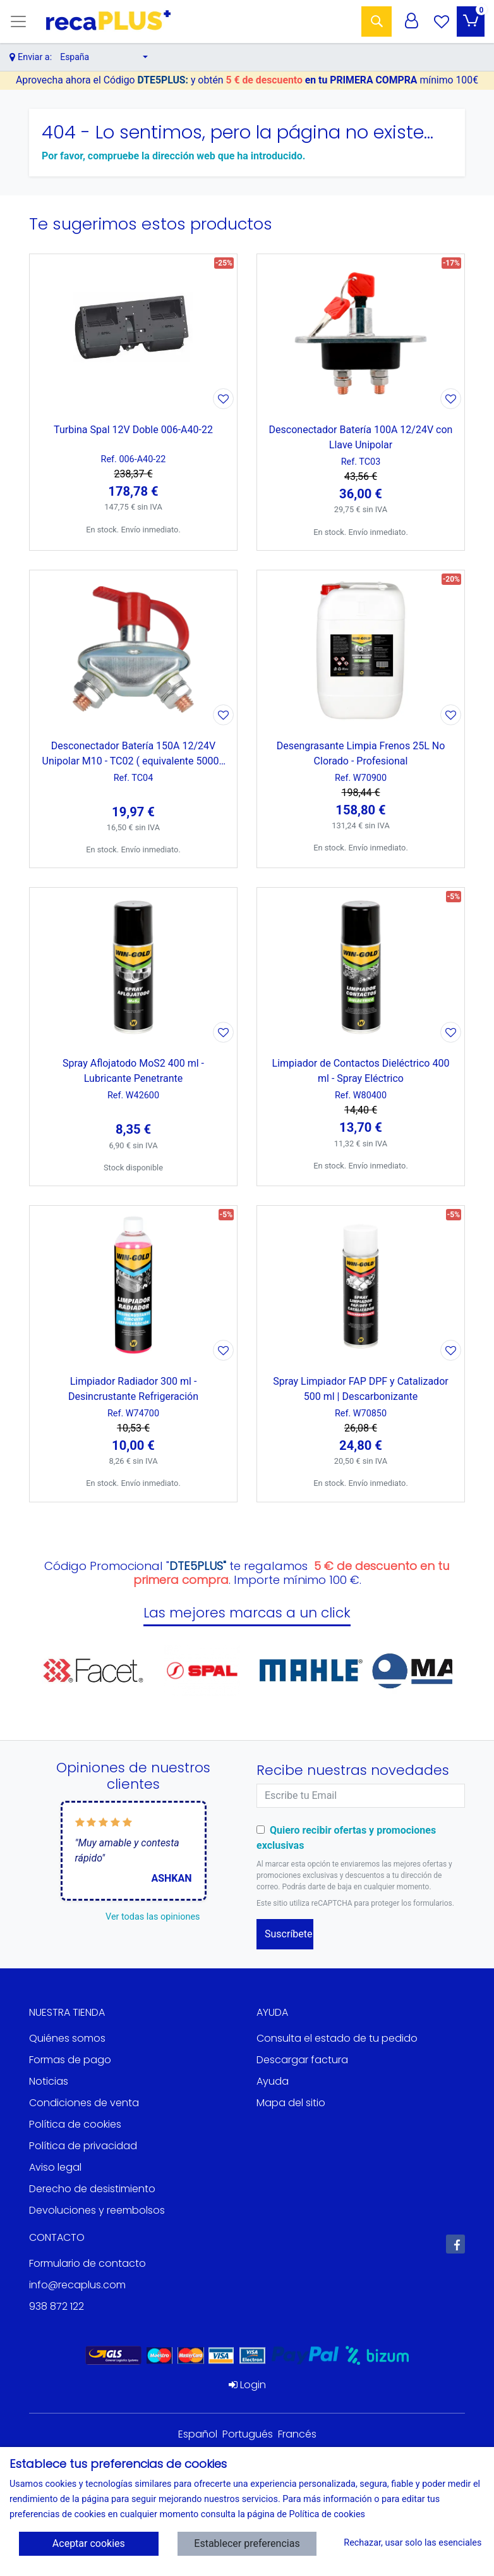  What do you see at coordinates (289, 1934) in the screenshot?
I see `Suscríbete` at bounding box center [289, 1934].